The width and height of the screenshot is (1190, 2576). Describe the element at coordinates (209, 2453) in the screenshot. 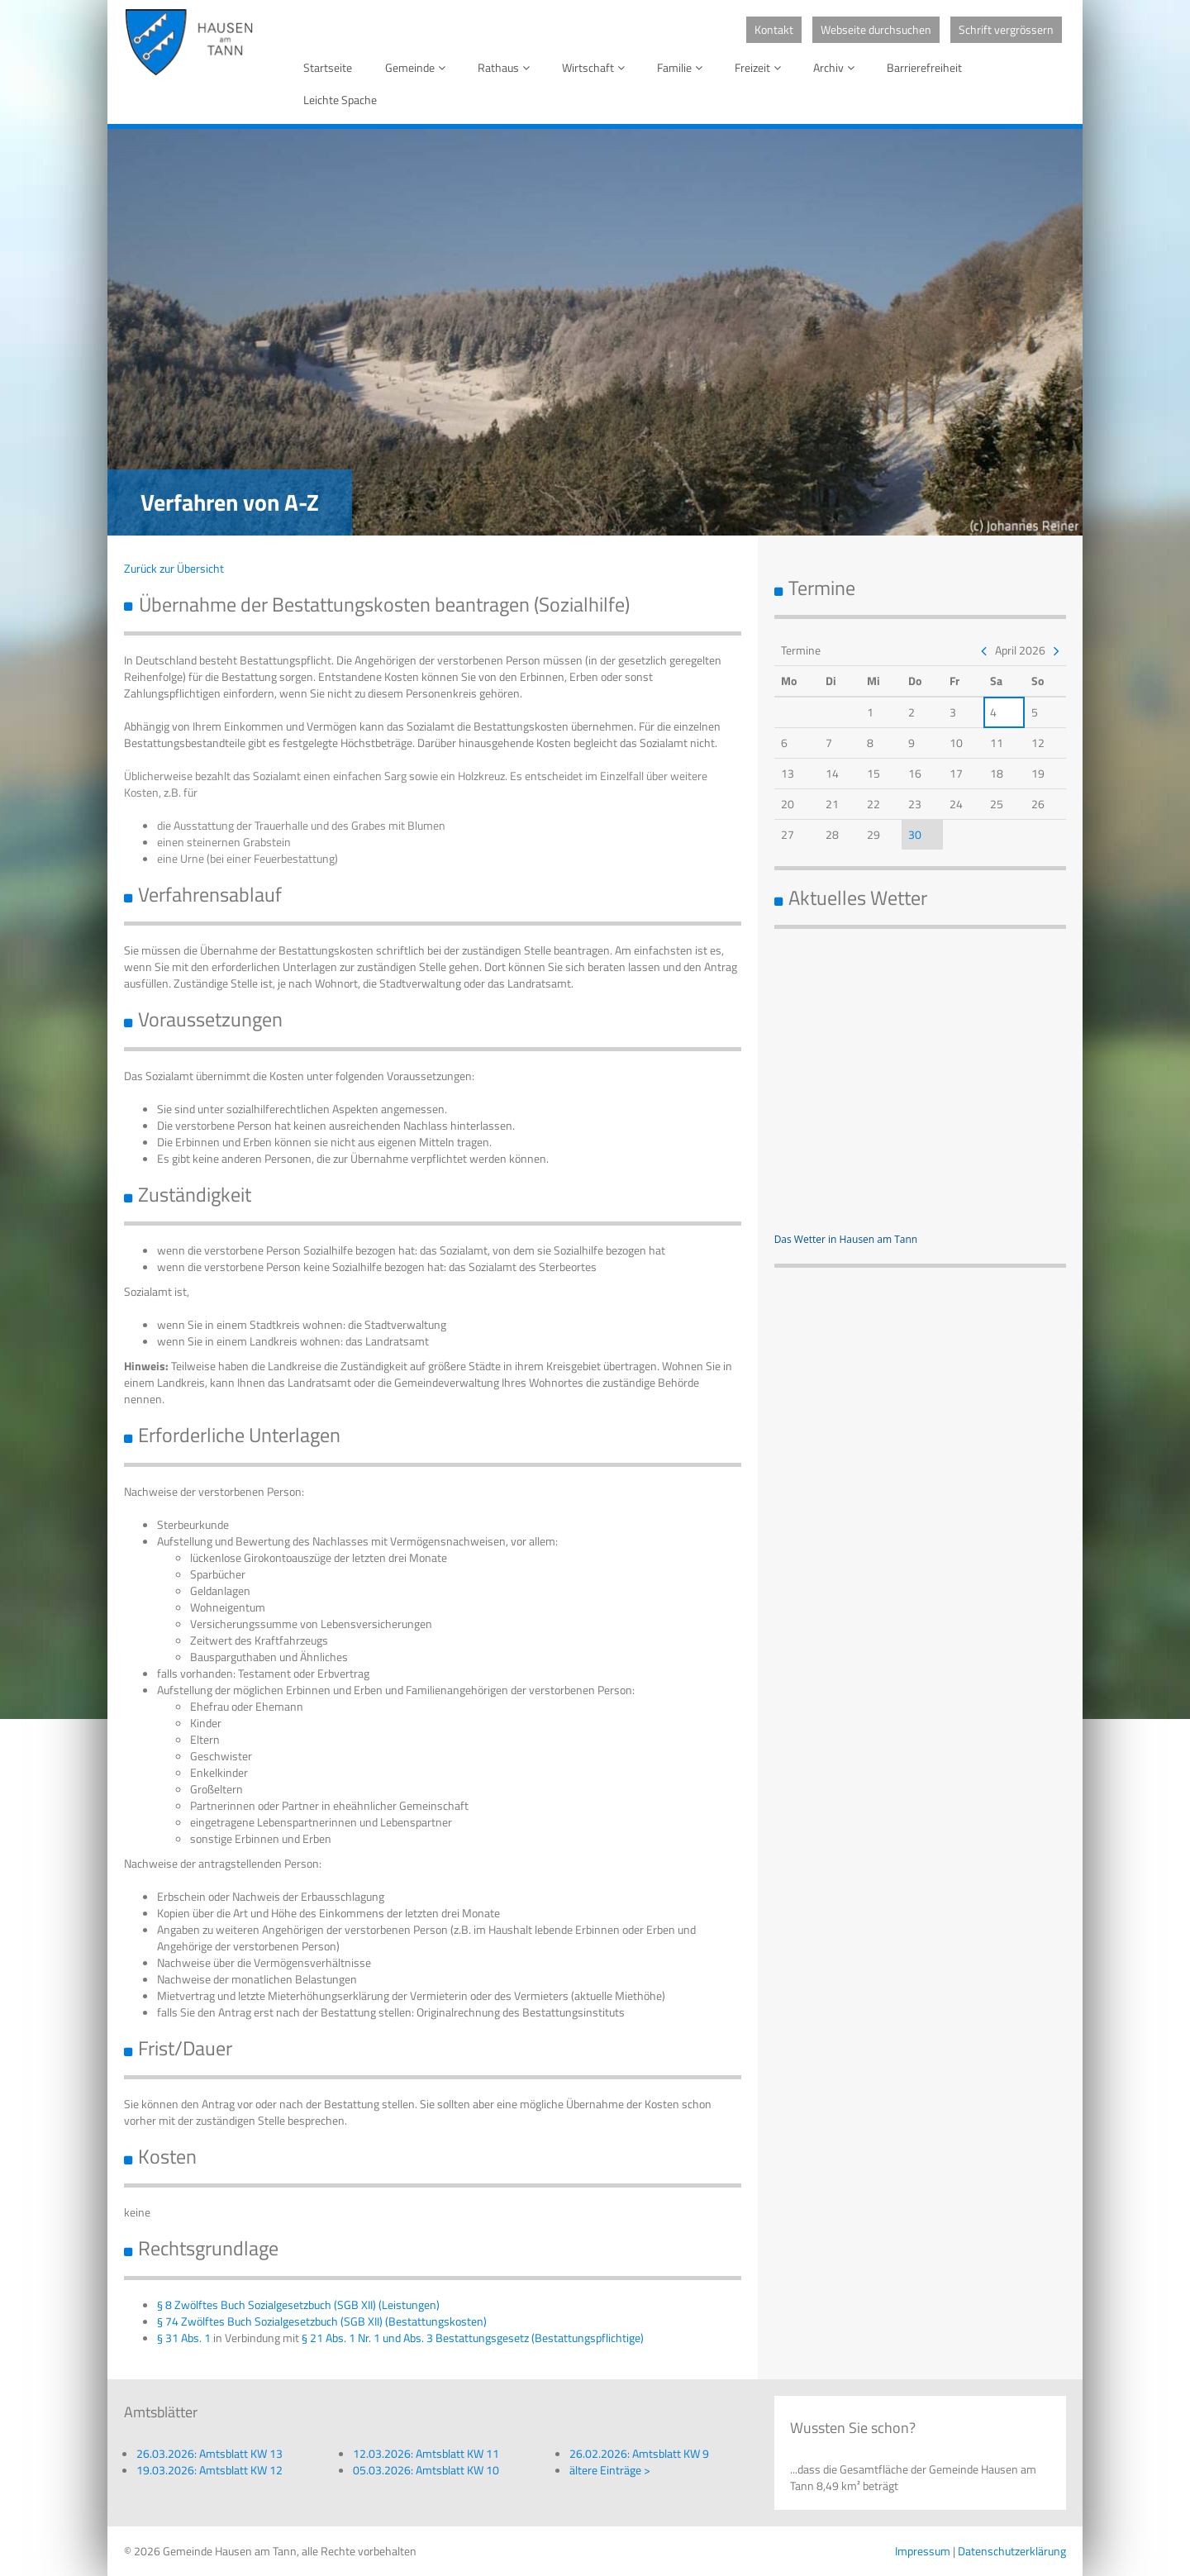

I see `26.03.2026: Amtsblatt KW 13` at that location.